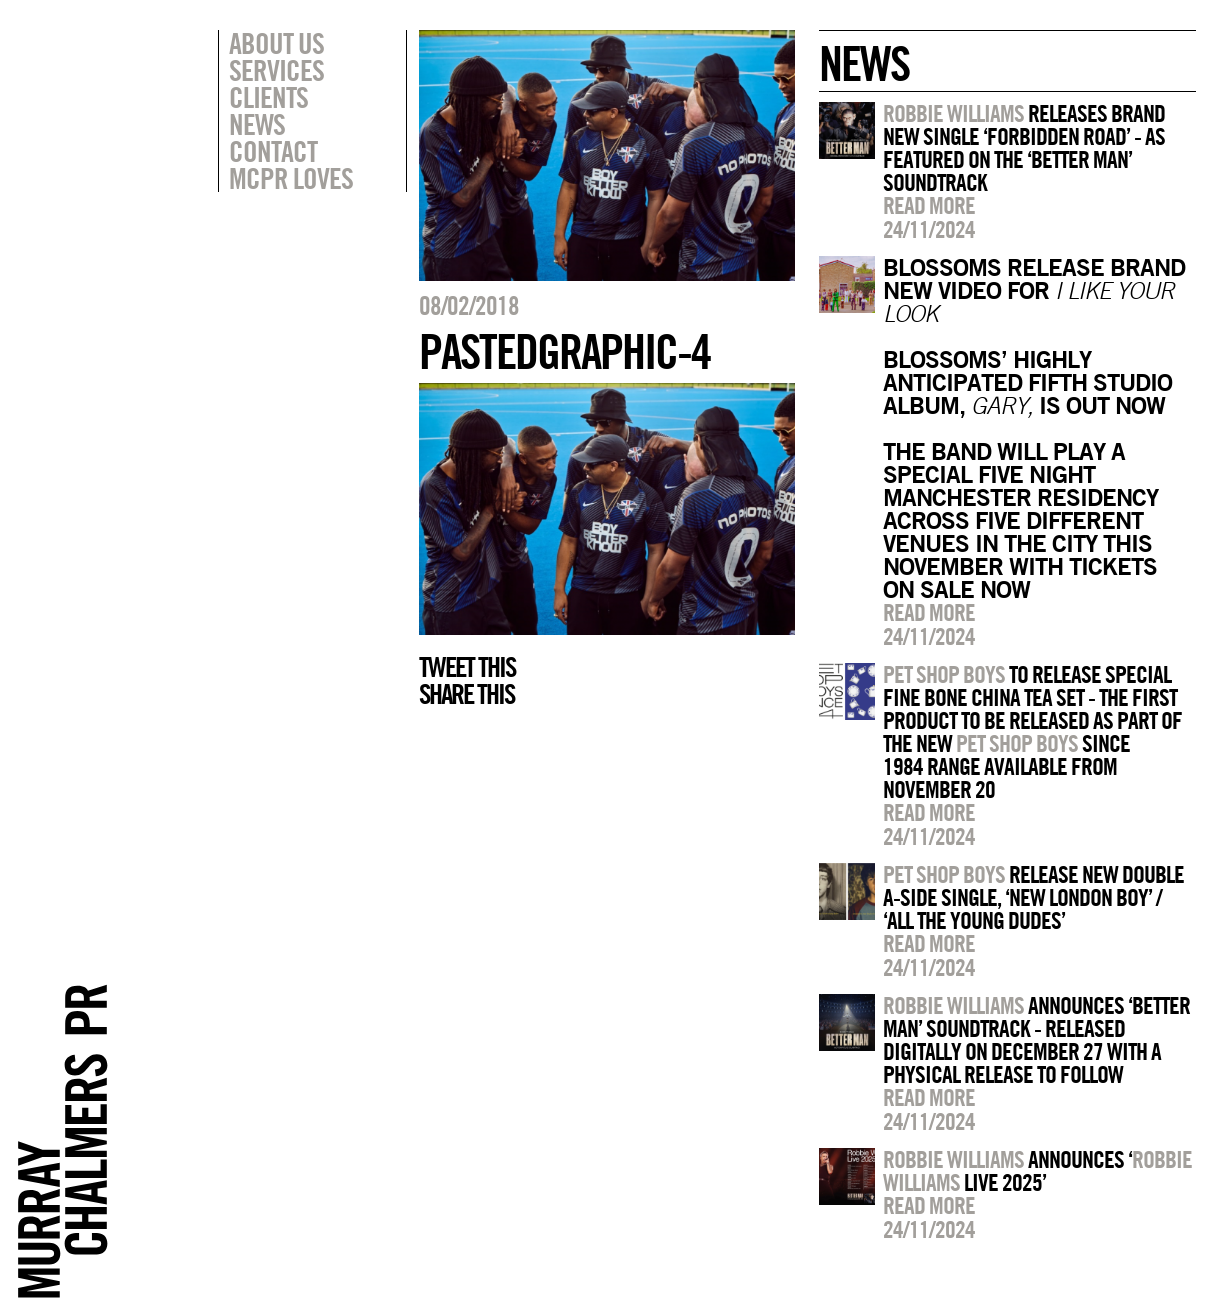 This screenshot has width=1214, height=1316. Describe the element at coordinates (257, 124) in the screenshot. I see `News` at that location.